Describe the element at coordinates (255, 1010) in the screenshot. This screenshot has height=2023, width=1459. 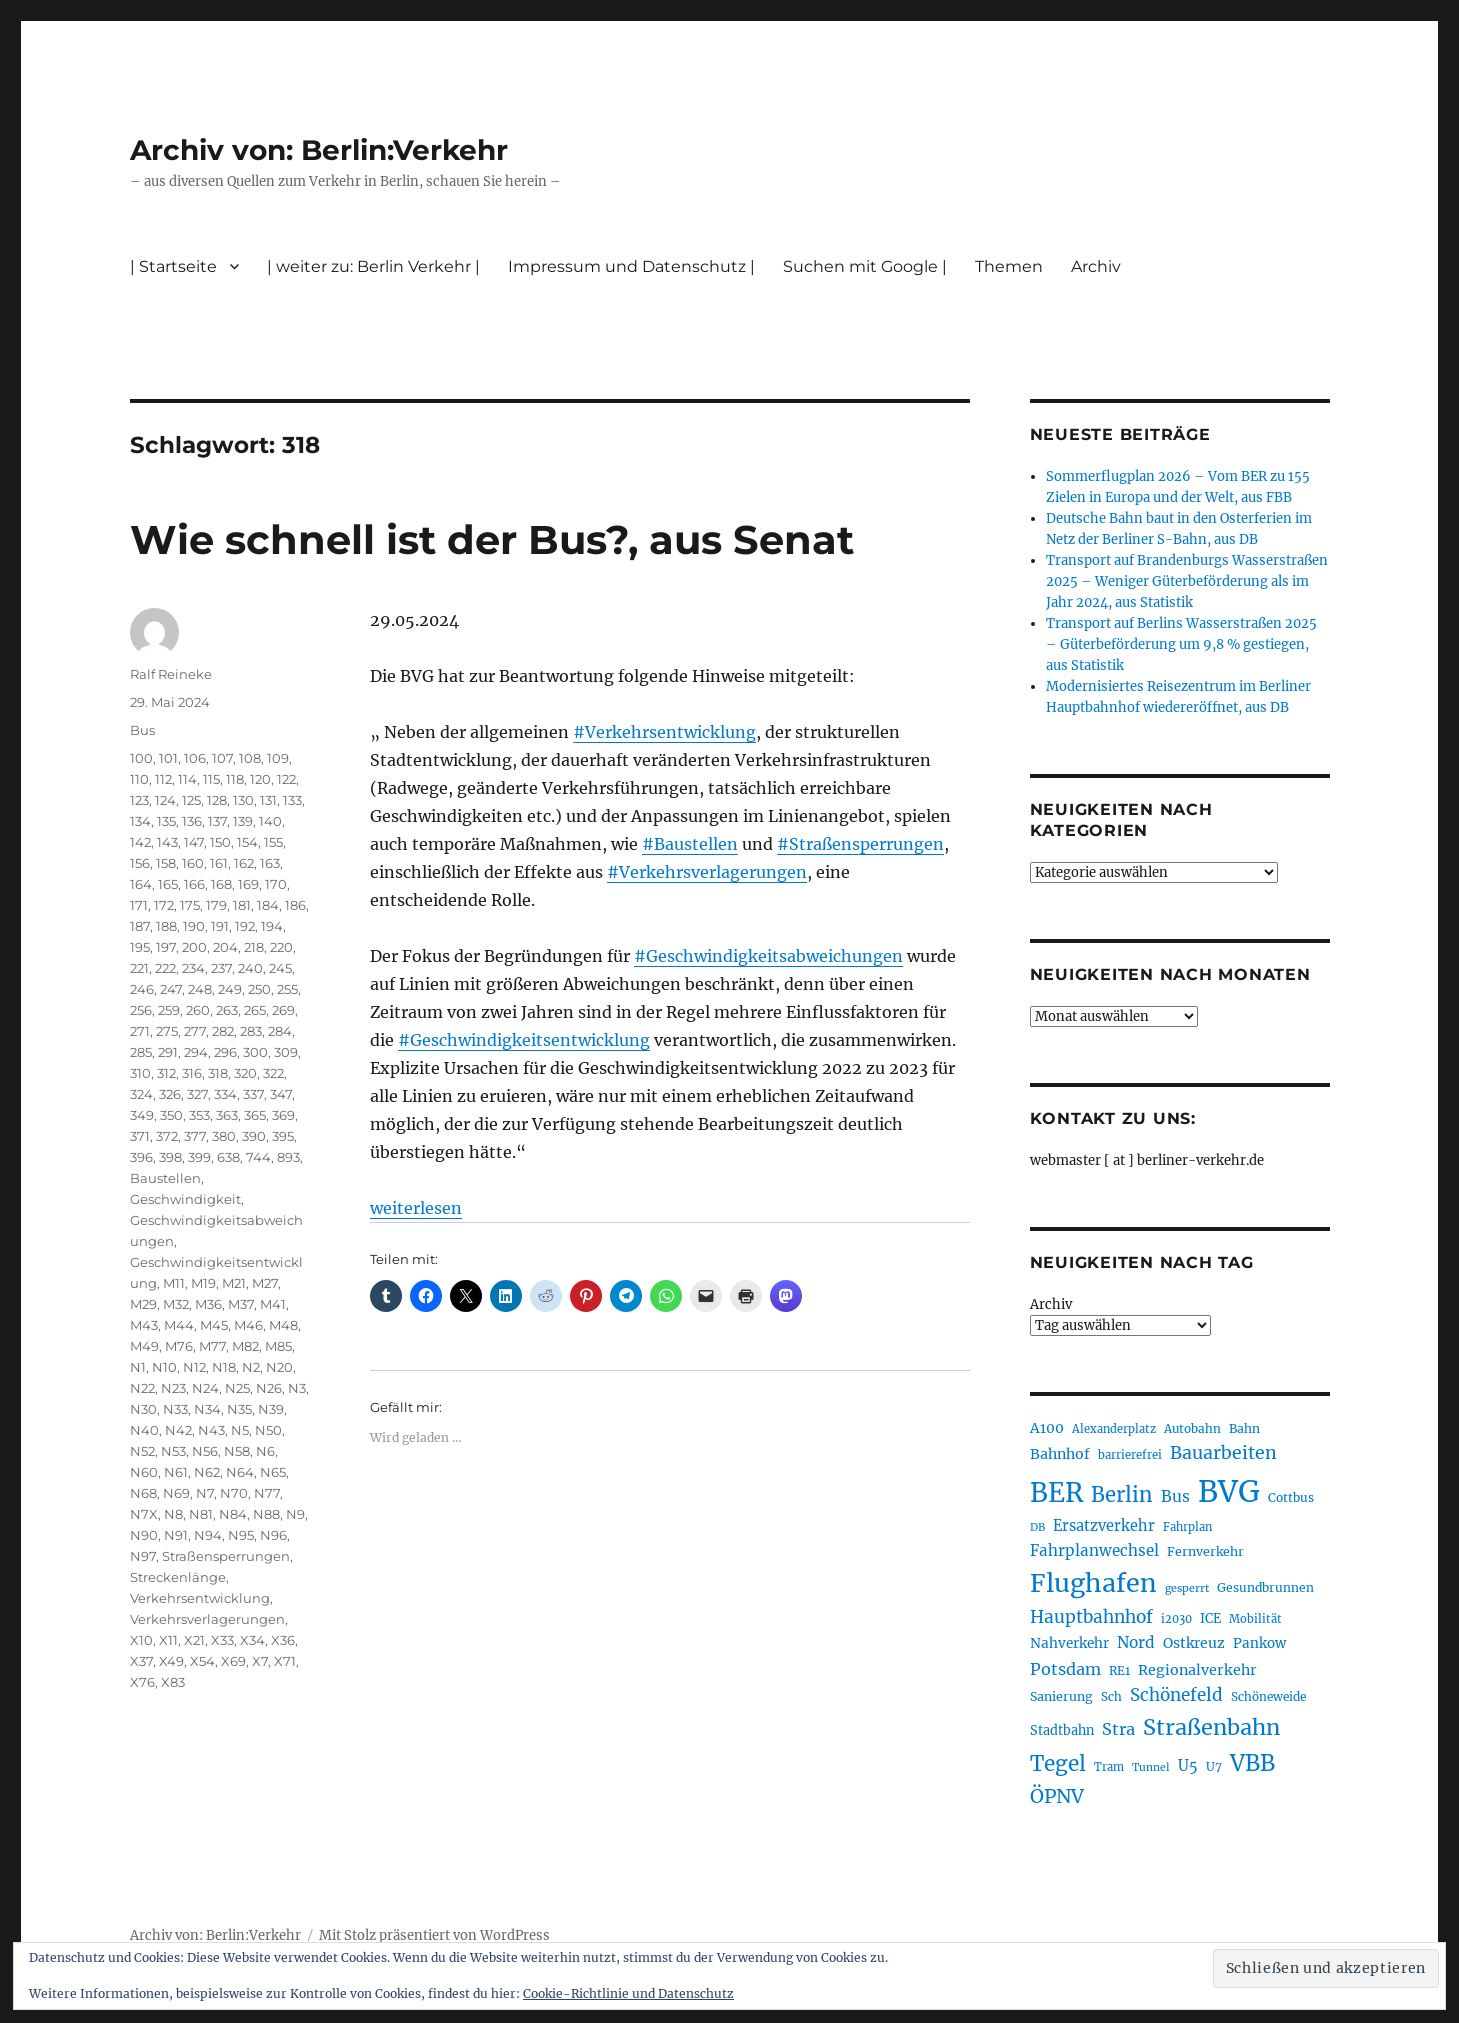
I see `265` at that location.